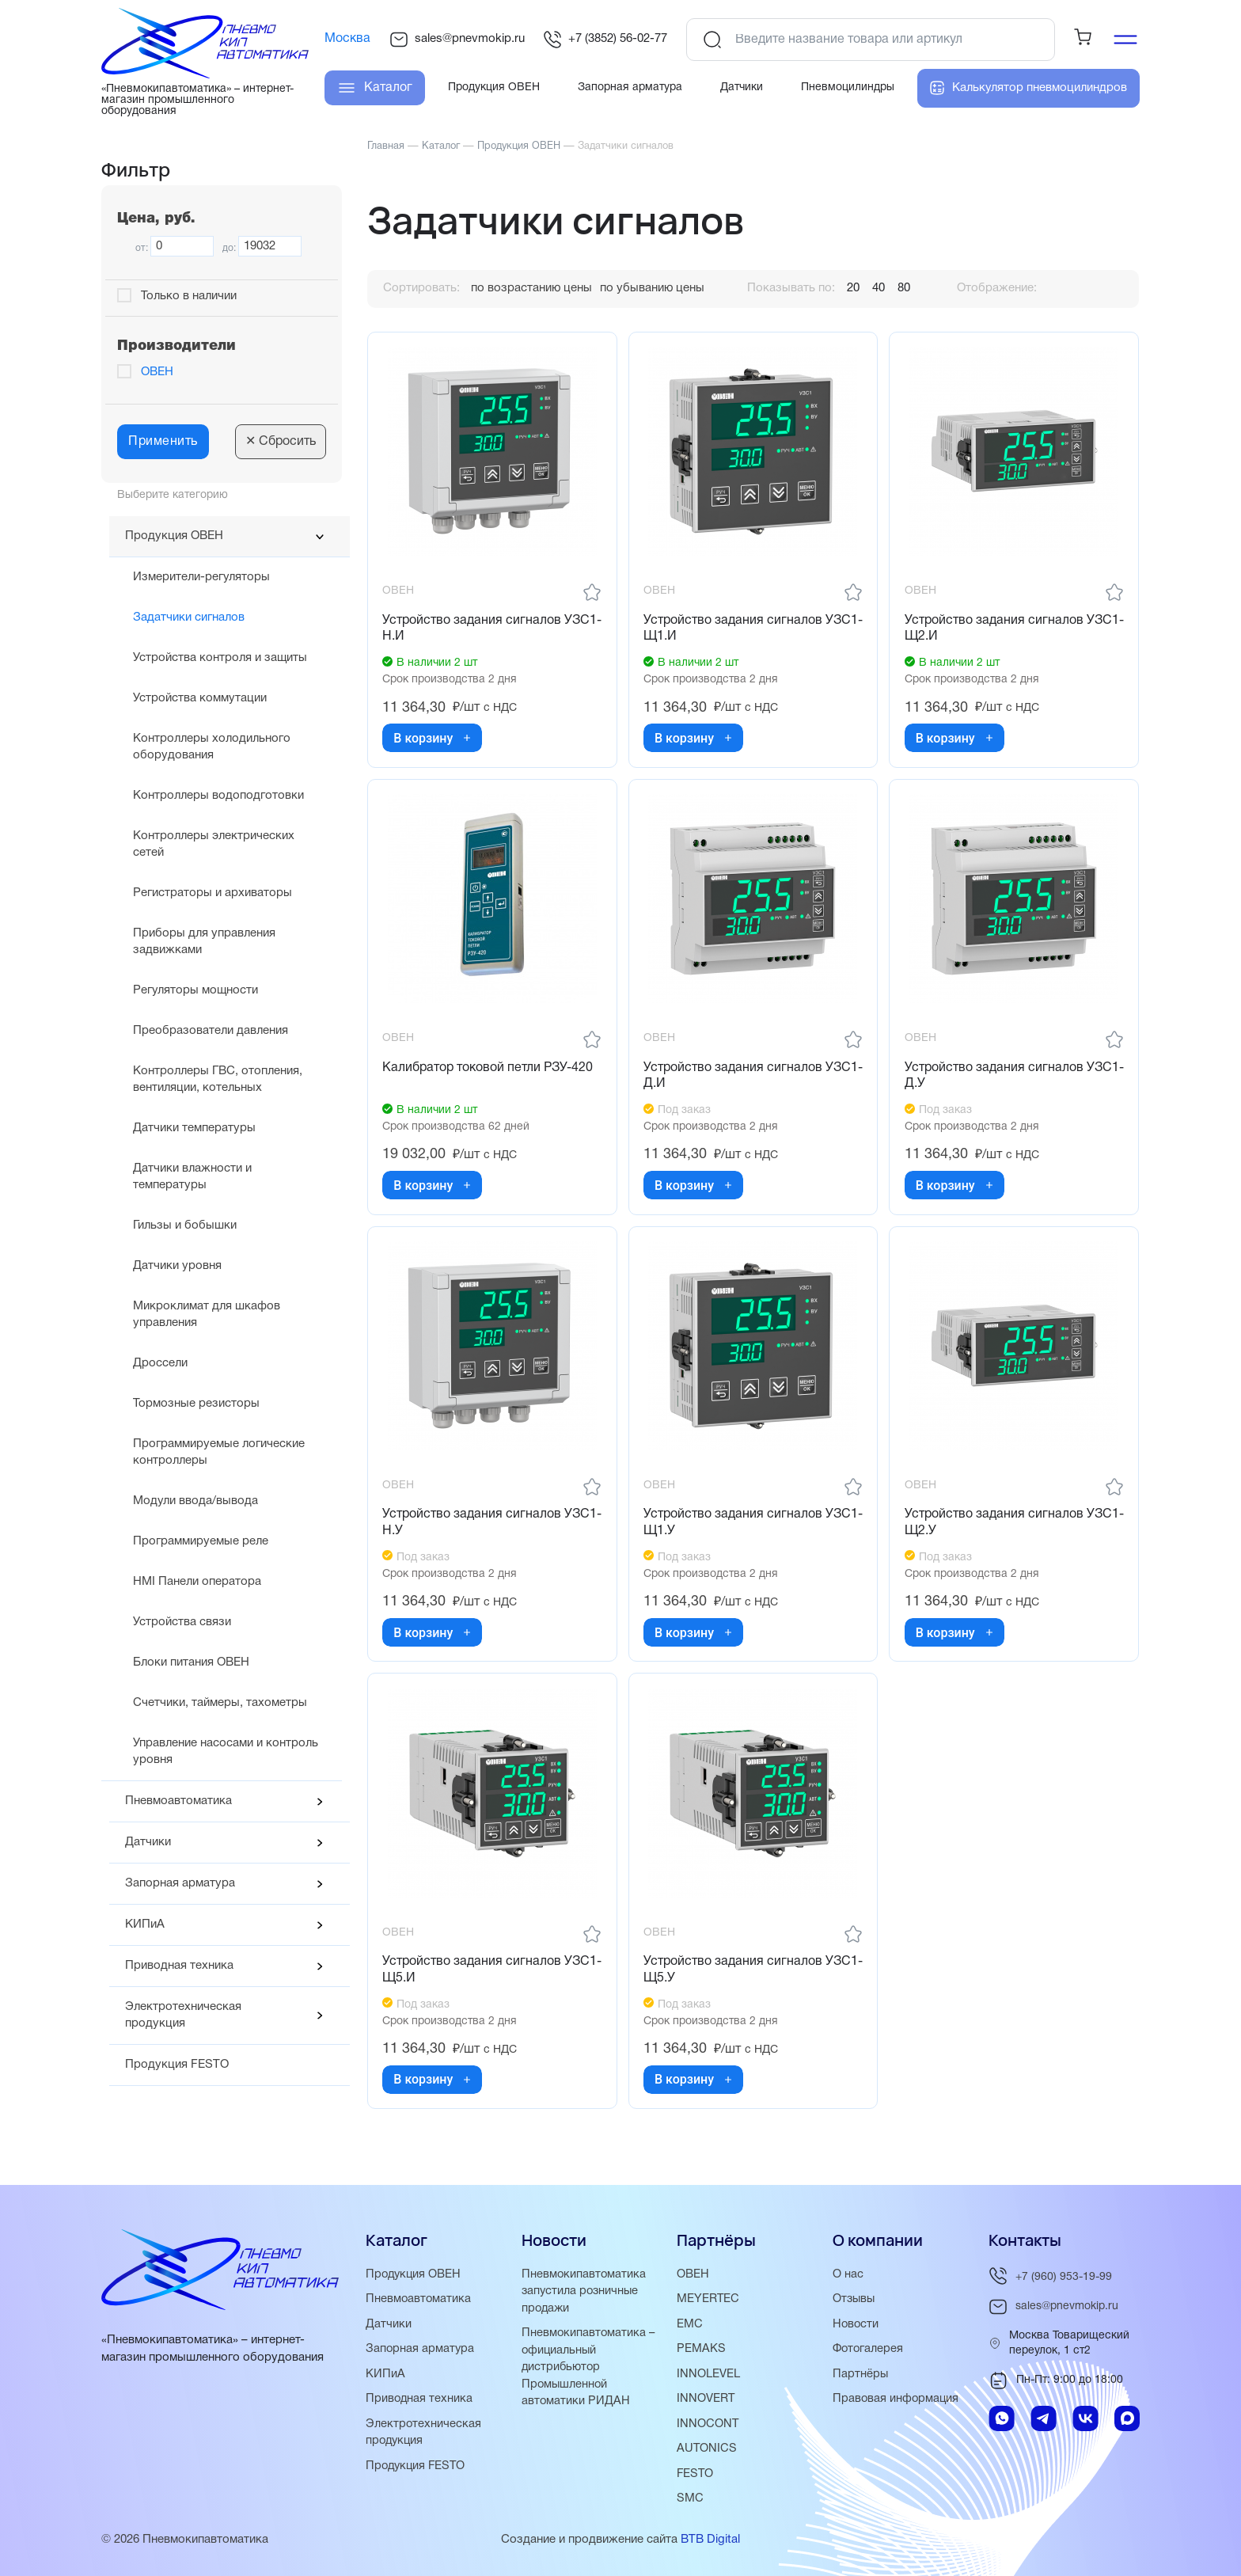 The height and width of the screenshot is (2576, 1241). What do you see at coordinates (220, 657) in the screenshot?
I see `Устройства контроля и защиты` at bounding box center [220, 657].